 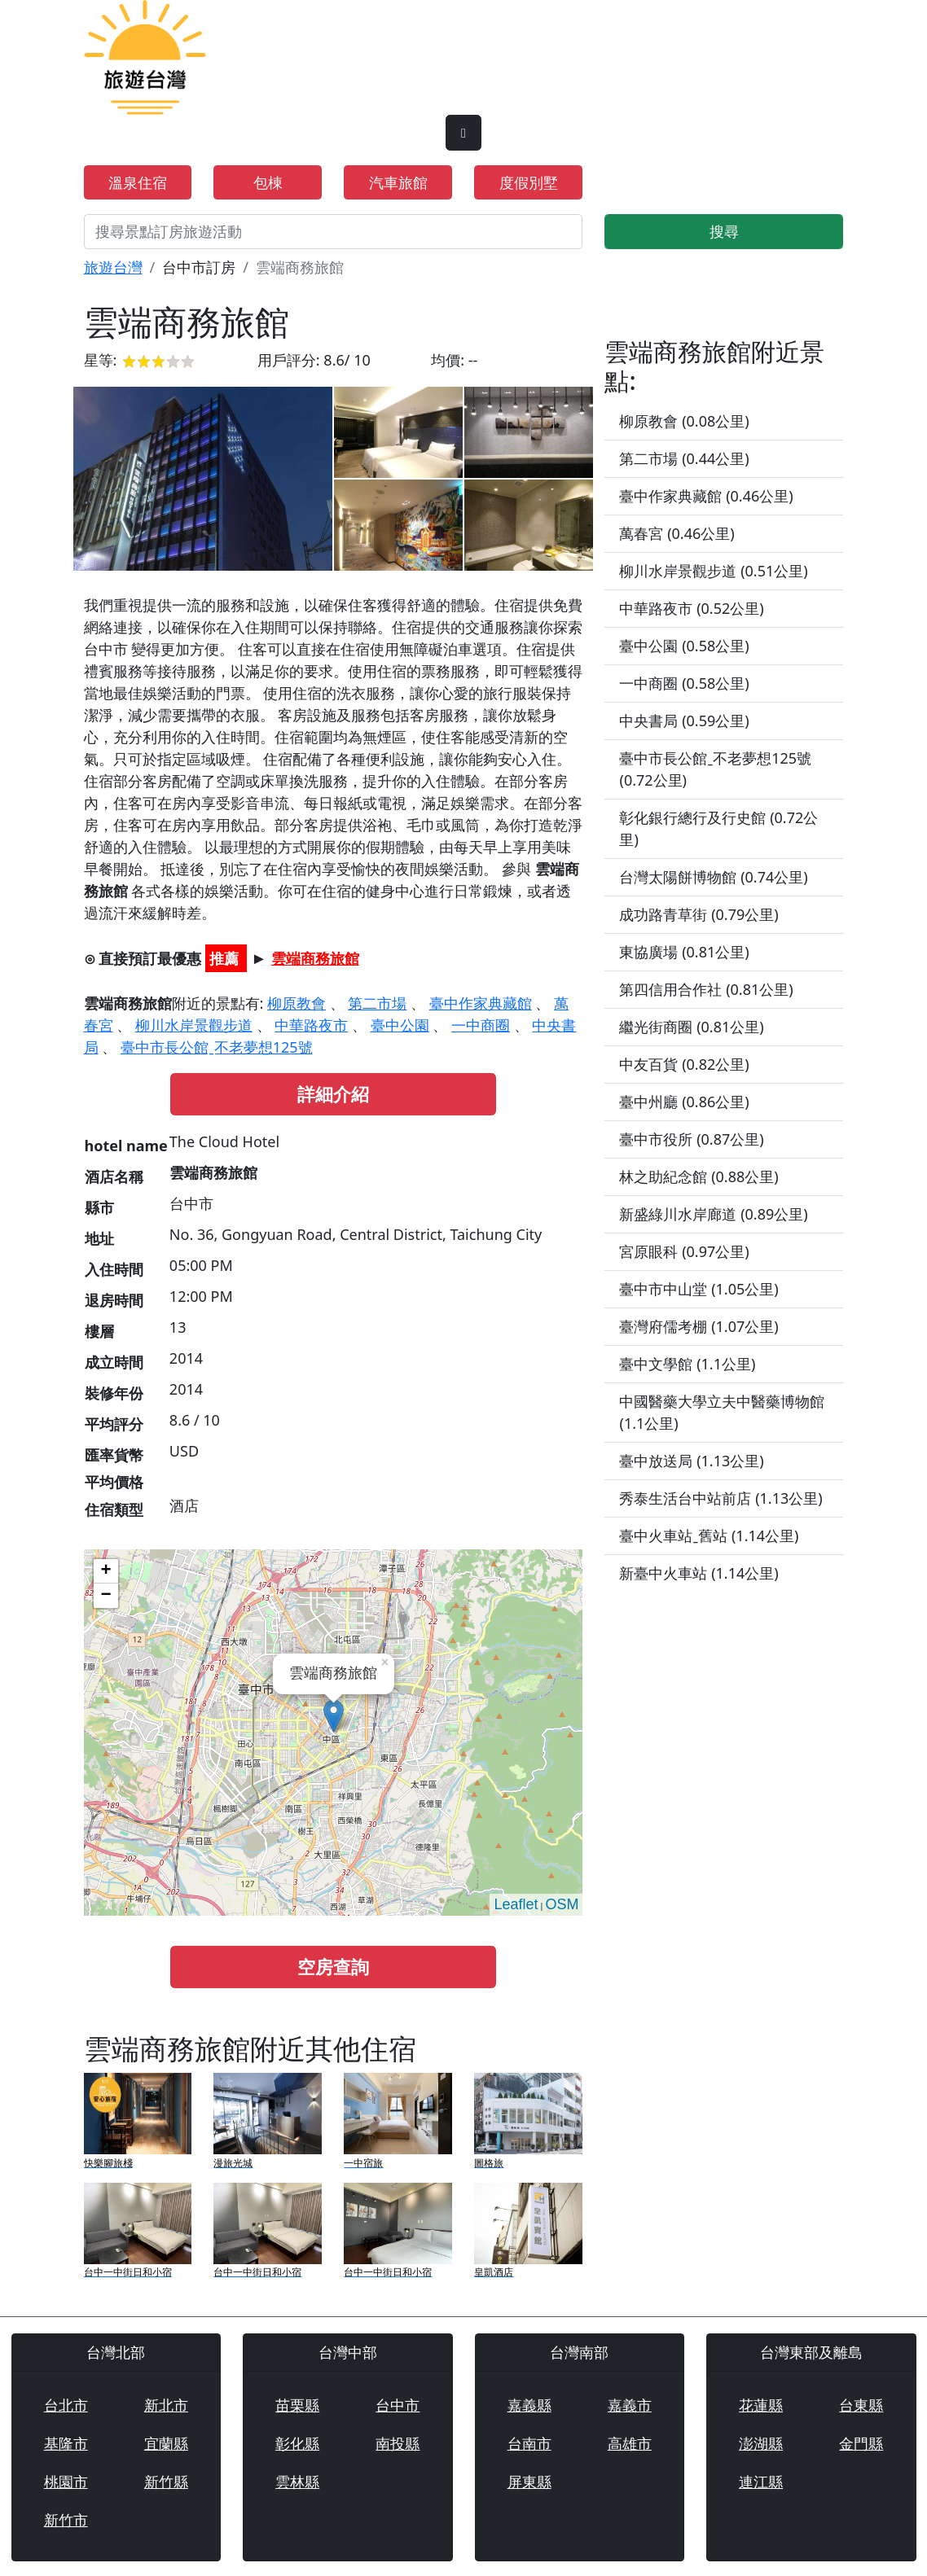 What do you see at coordinates (311, 1025) in the screenshot?
I see `中華路夜市` at bounding box center [311, 1025].